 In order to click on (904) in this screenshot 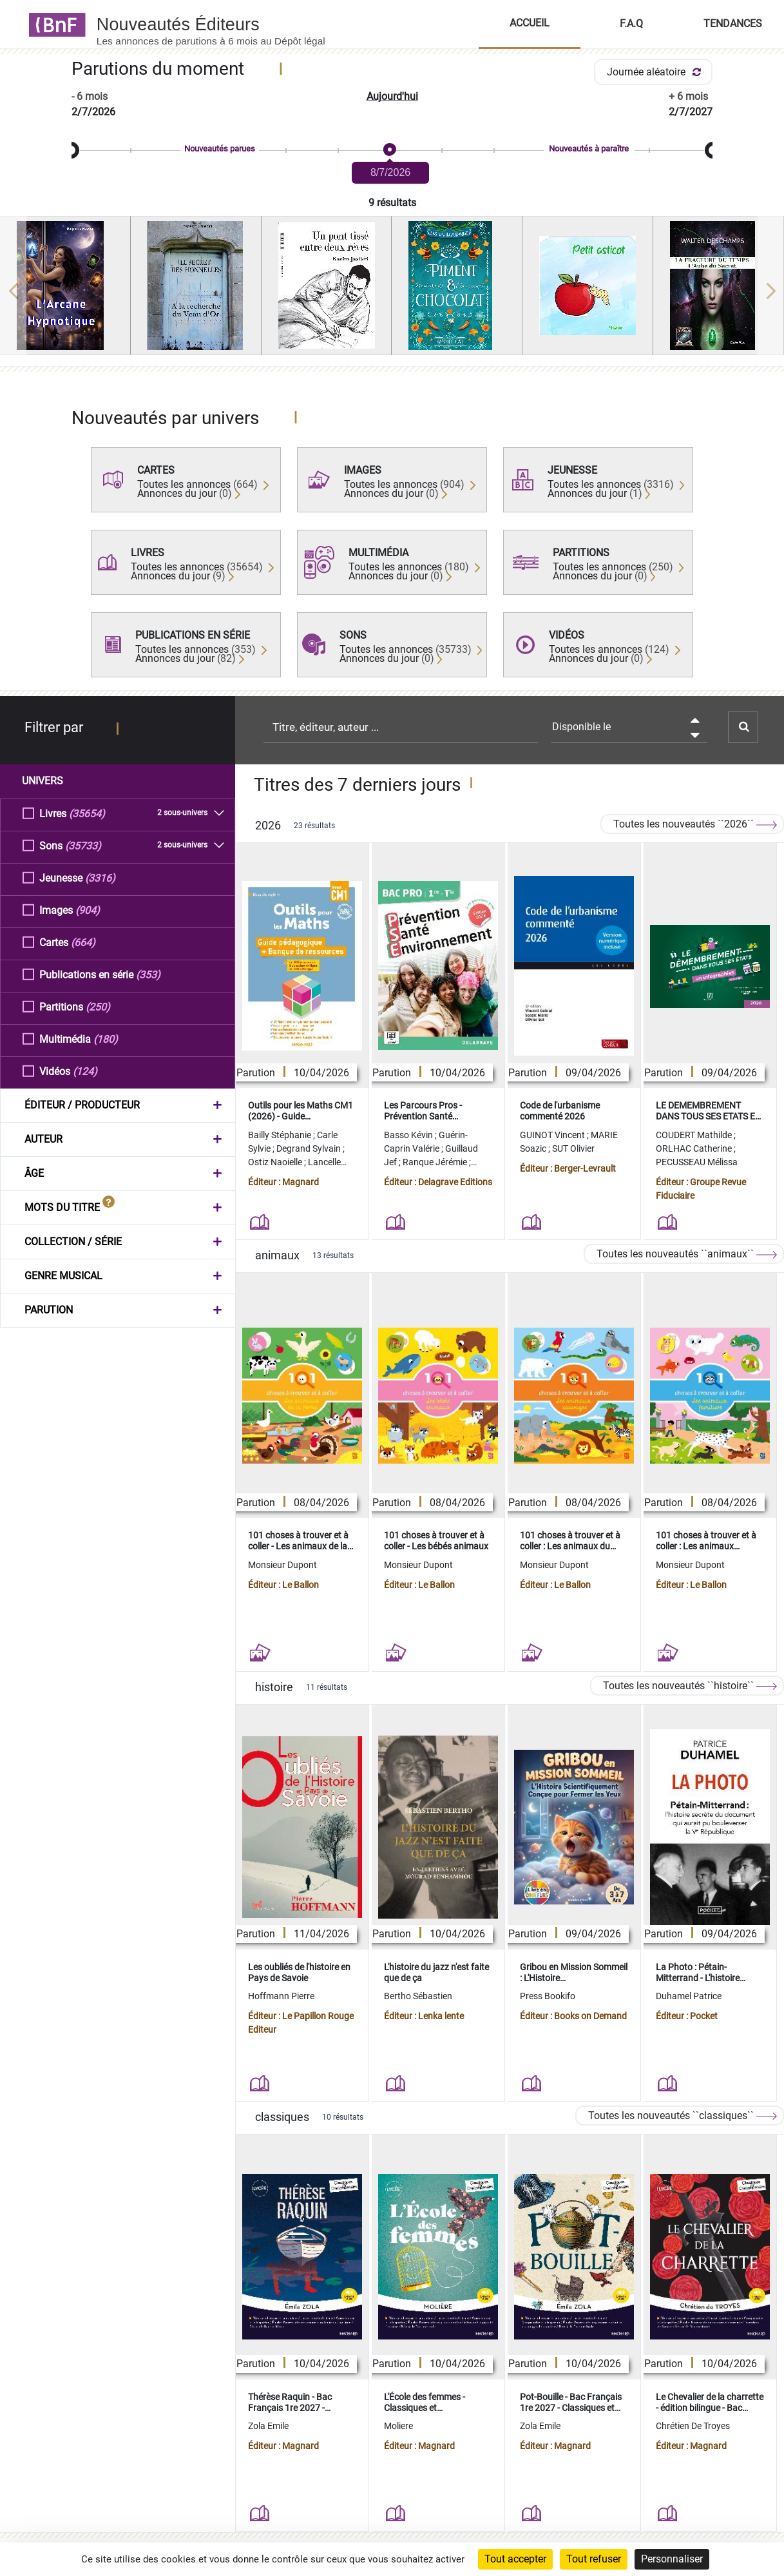, I will do `click(87, 910)`.